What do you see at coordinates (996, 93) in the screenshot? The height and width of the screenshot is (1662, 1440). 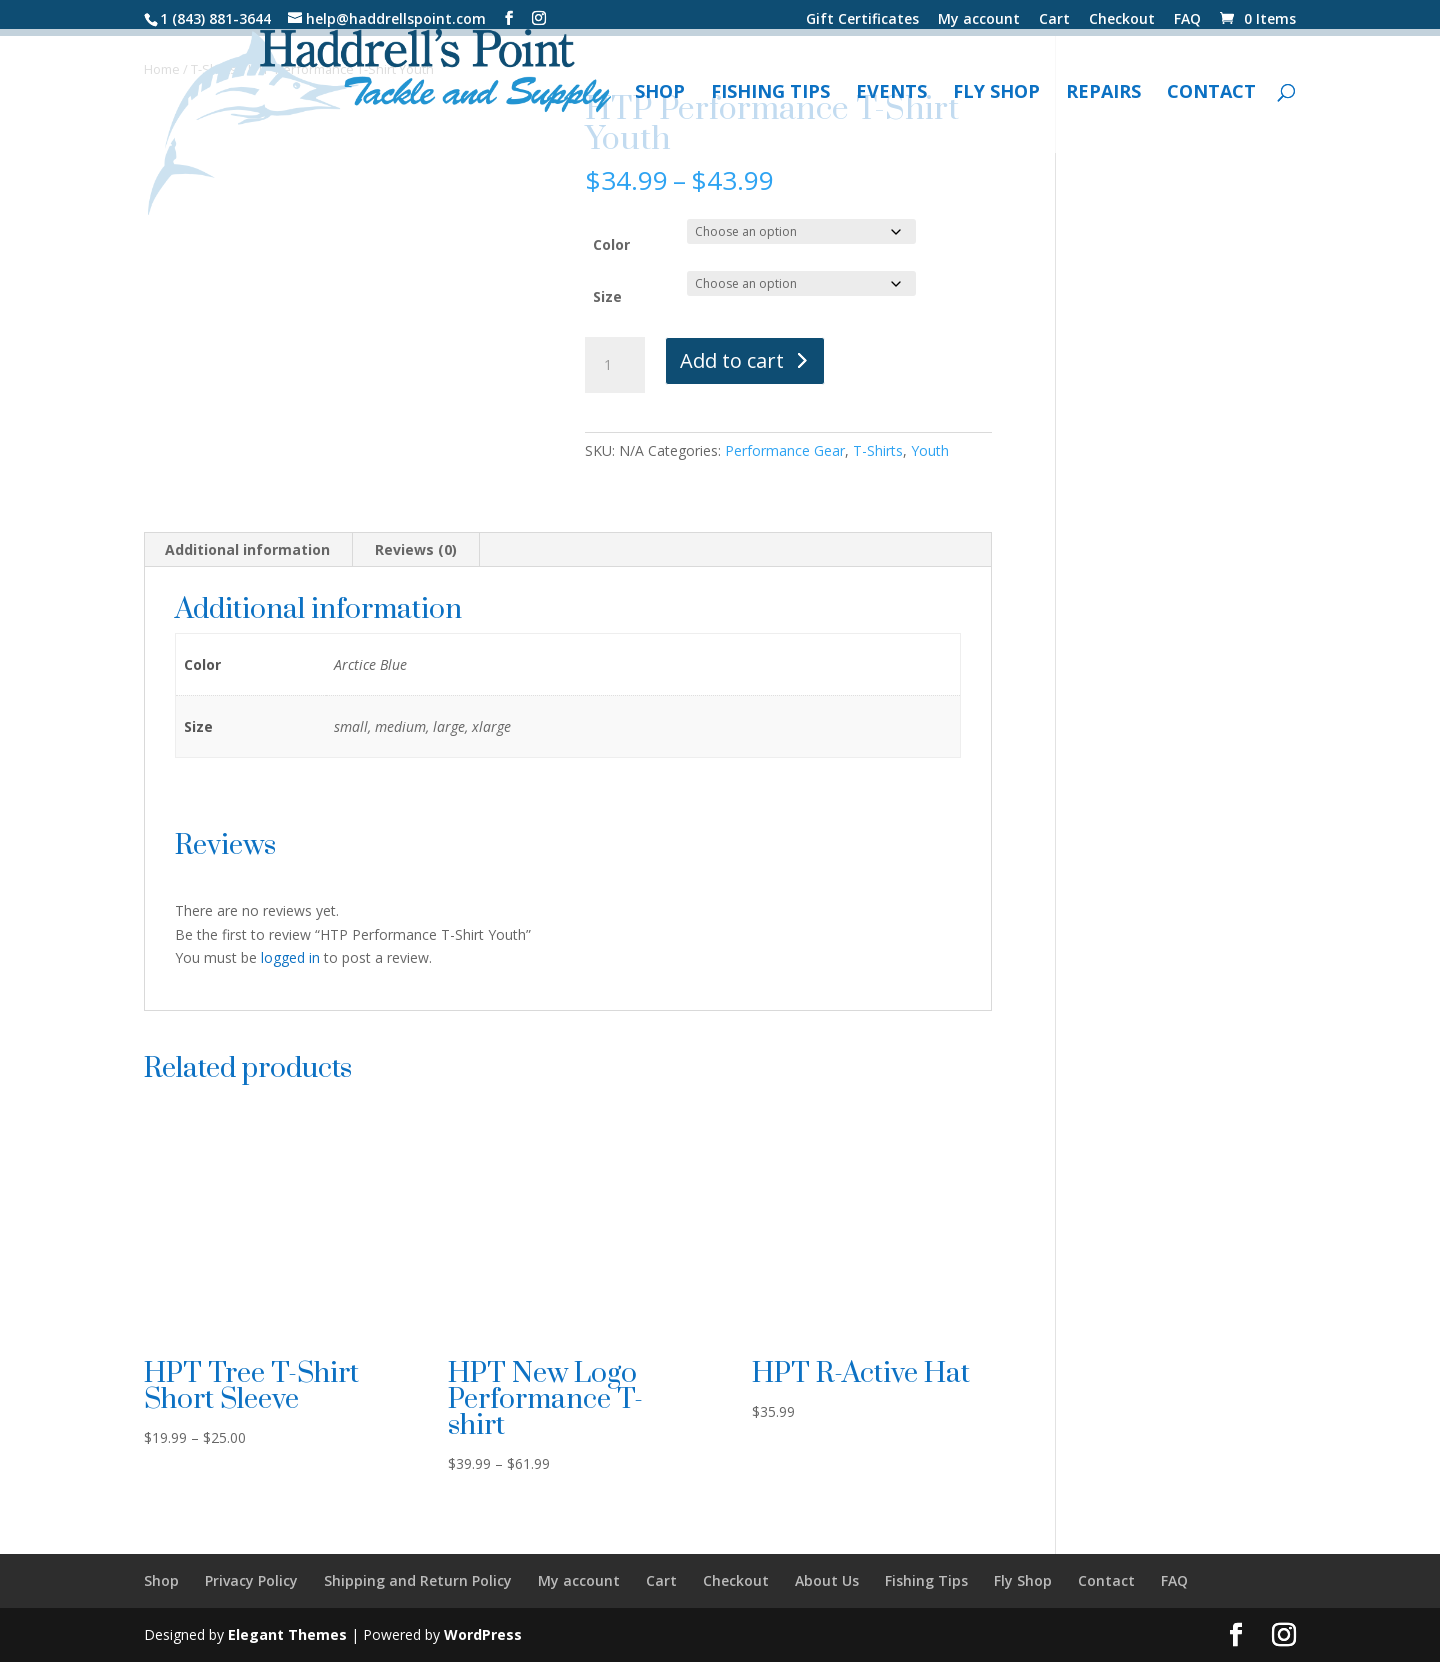 I see `Fly Shop` at bounding box center [996, 93].